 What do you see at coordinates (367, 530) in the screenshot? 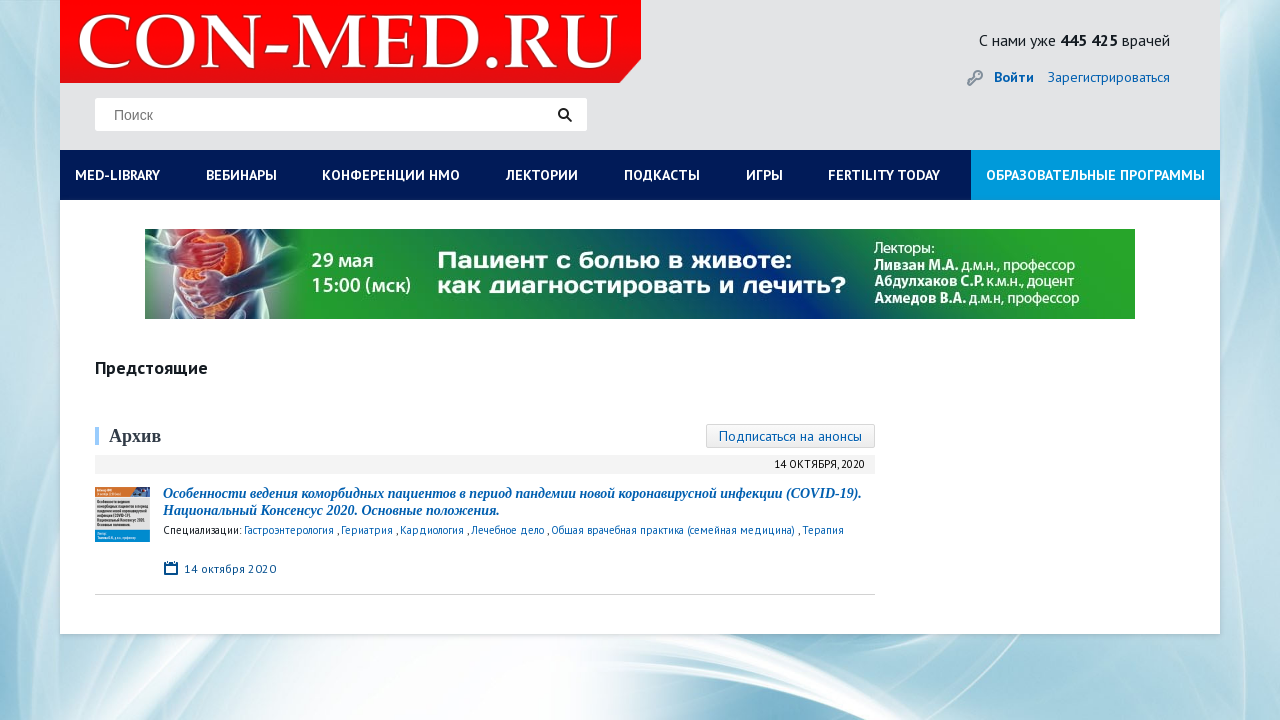
I see `Гериатрия` at bounding box center [367, 530].